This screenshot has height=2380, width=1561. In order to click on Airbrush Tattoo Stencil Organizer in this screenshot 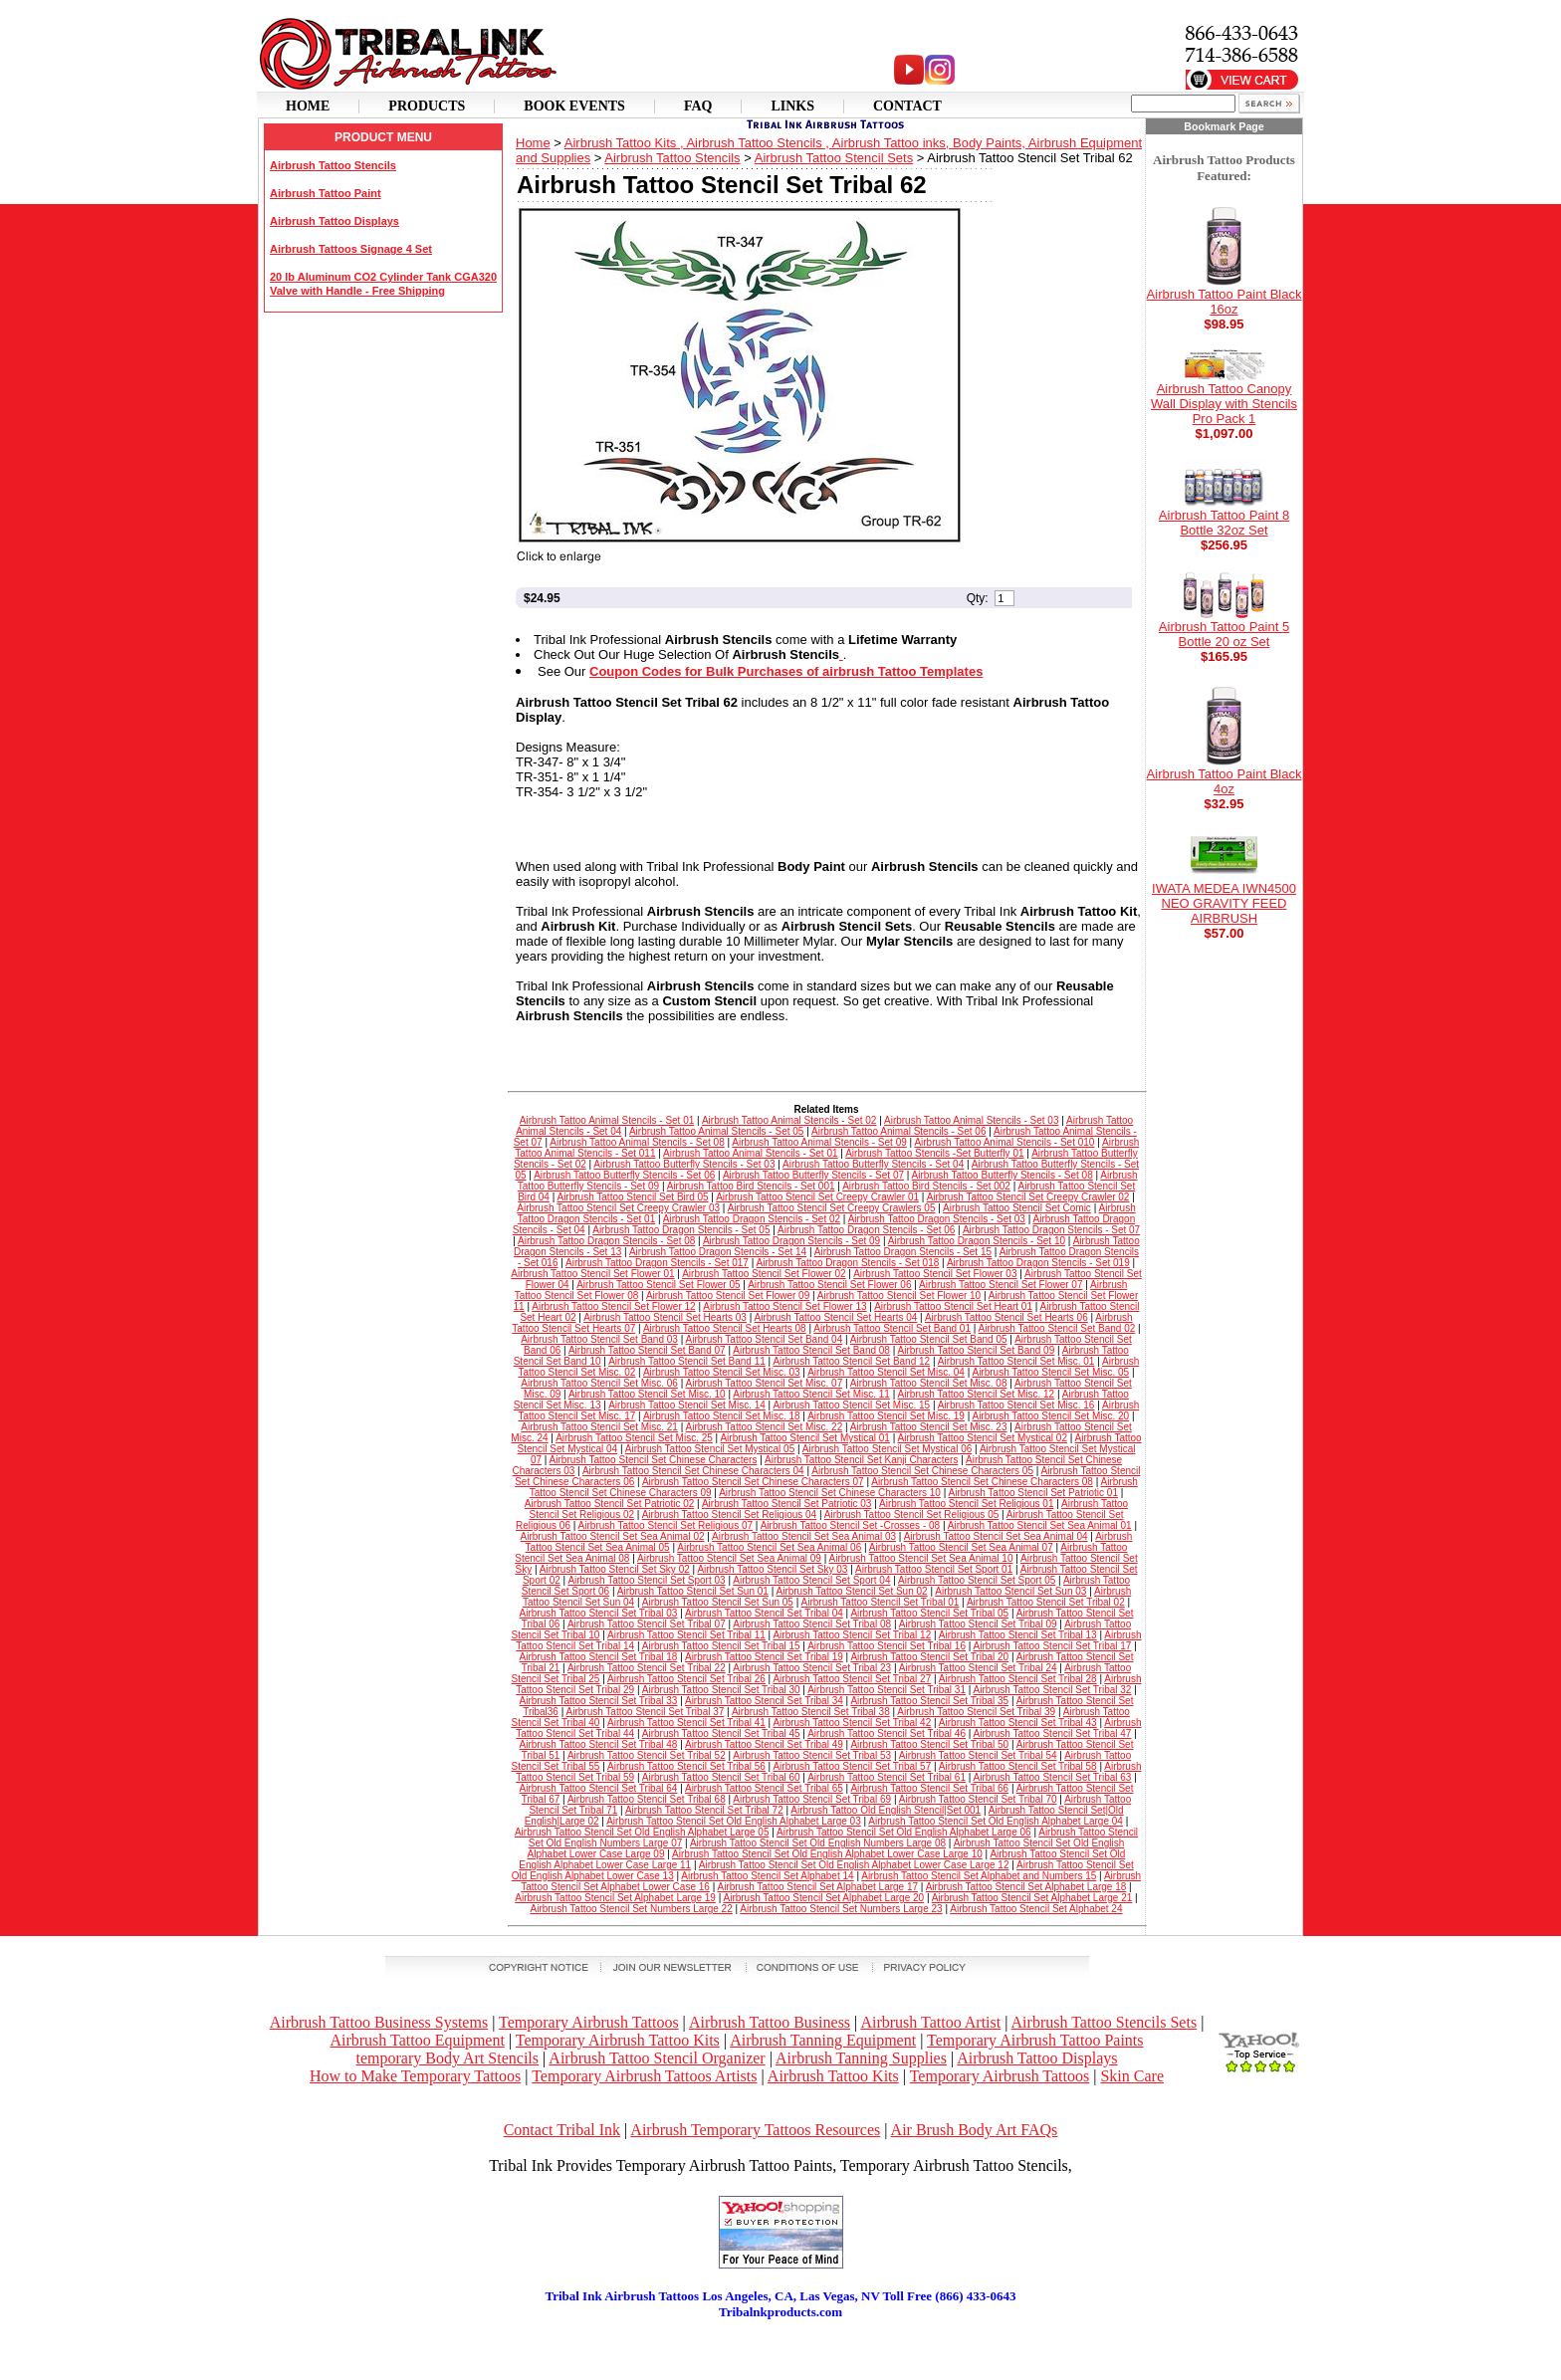, I will do `click(657, 2058)`.